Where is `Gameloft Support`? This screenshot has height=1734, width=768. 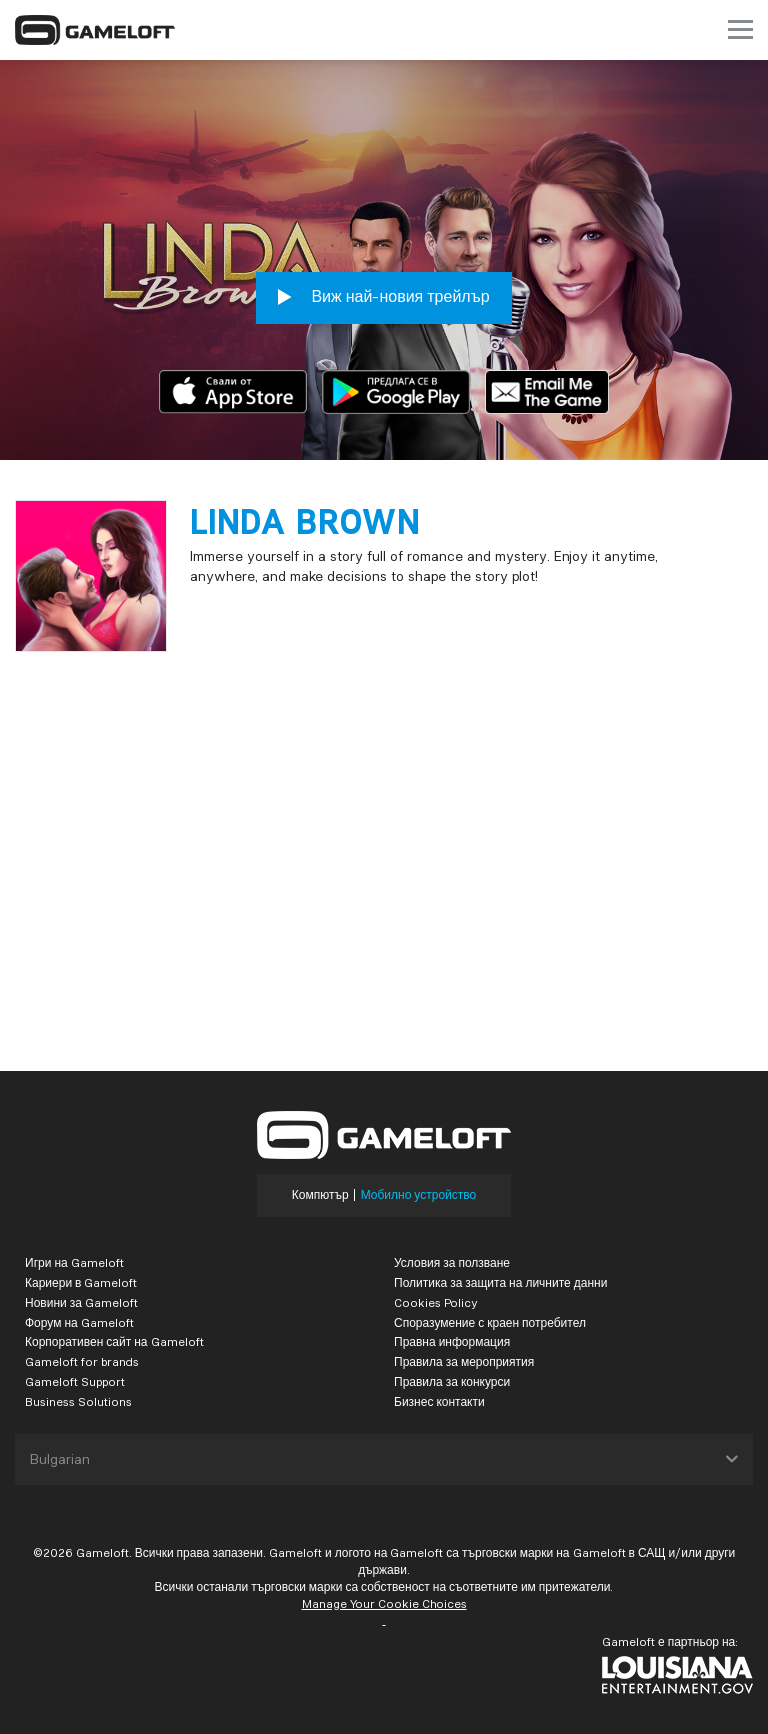 Gameloft Support is located at coordinates (75, 1381).